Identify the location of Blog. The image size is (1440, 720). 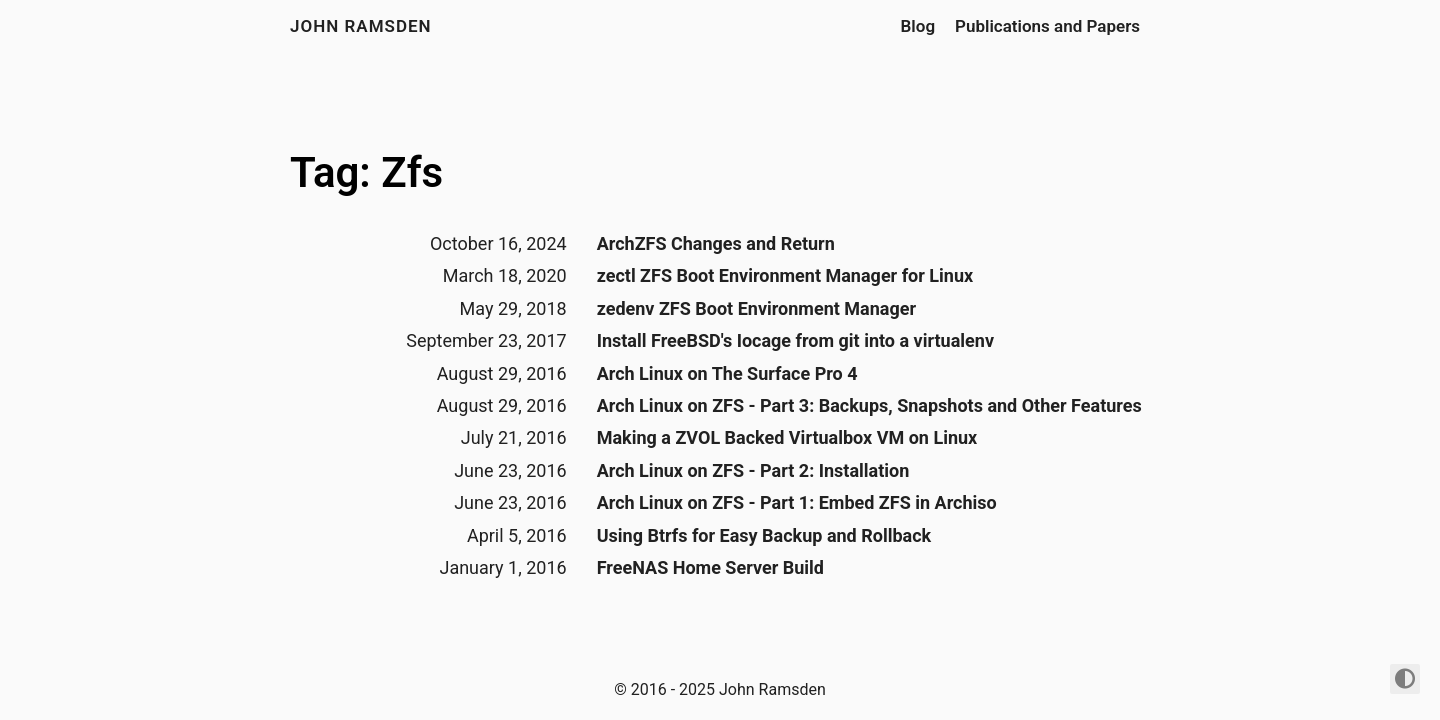
(918, 26).